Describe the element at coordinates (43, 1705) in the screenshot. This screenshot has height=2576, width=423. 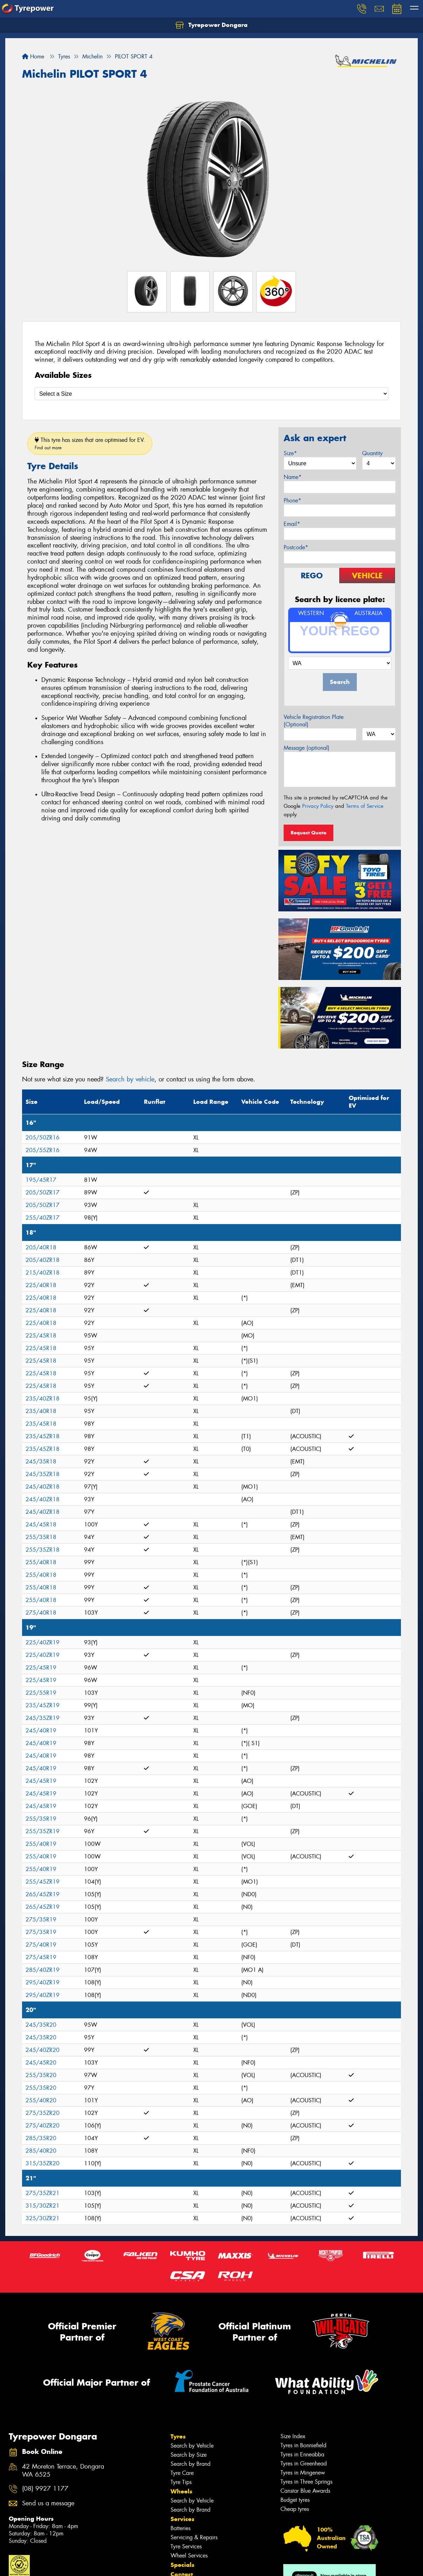
I see `235/45ZR19` at that location.